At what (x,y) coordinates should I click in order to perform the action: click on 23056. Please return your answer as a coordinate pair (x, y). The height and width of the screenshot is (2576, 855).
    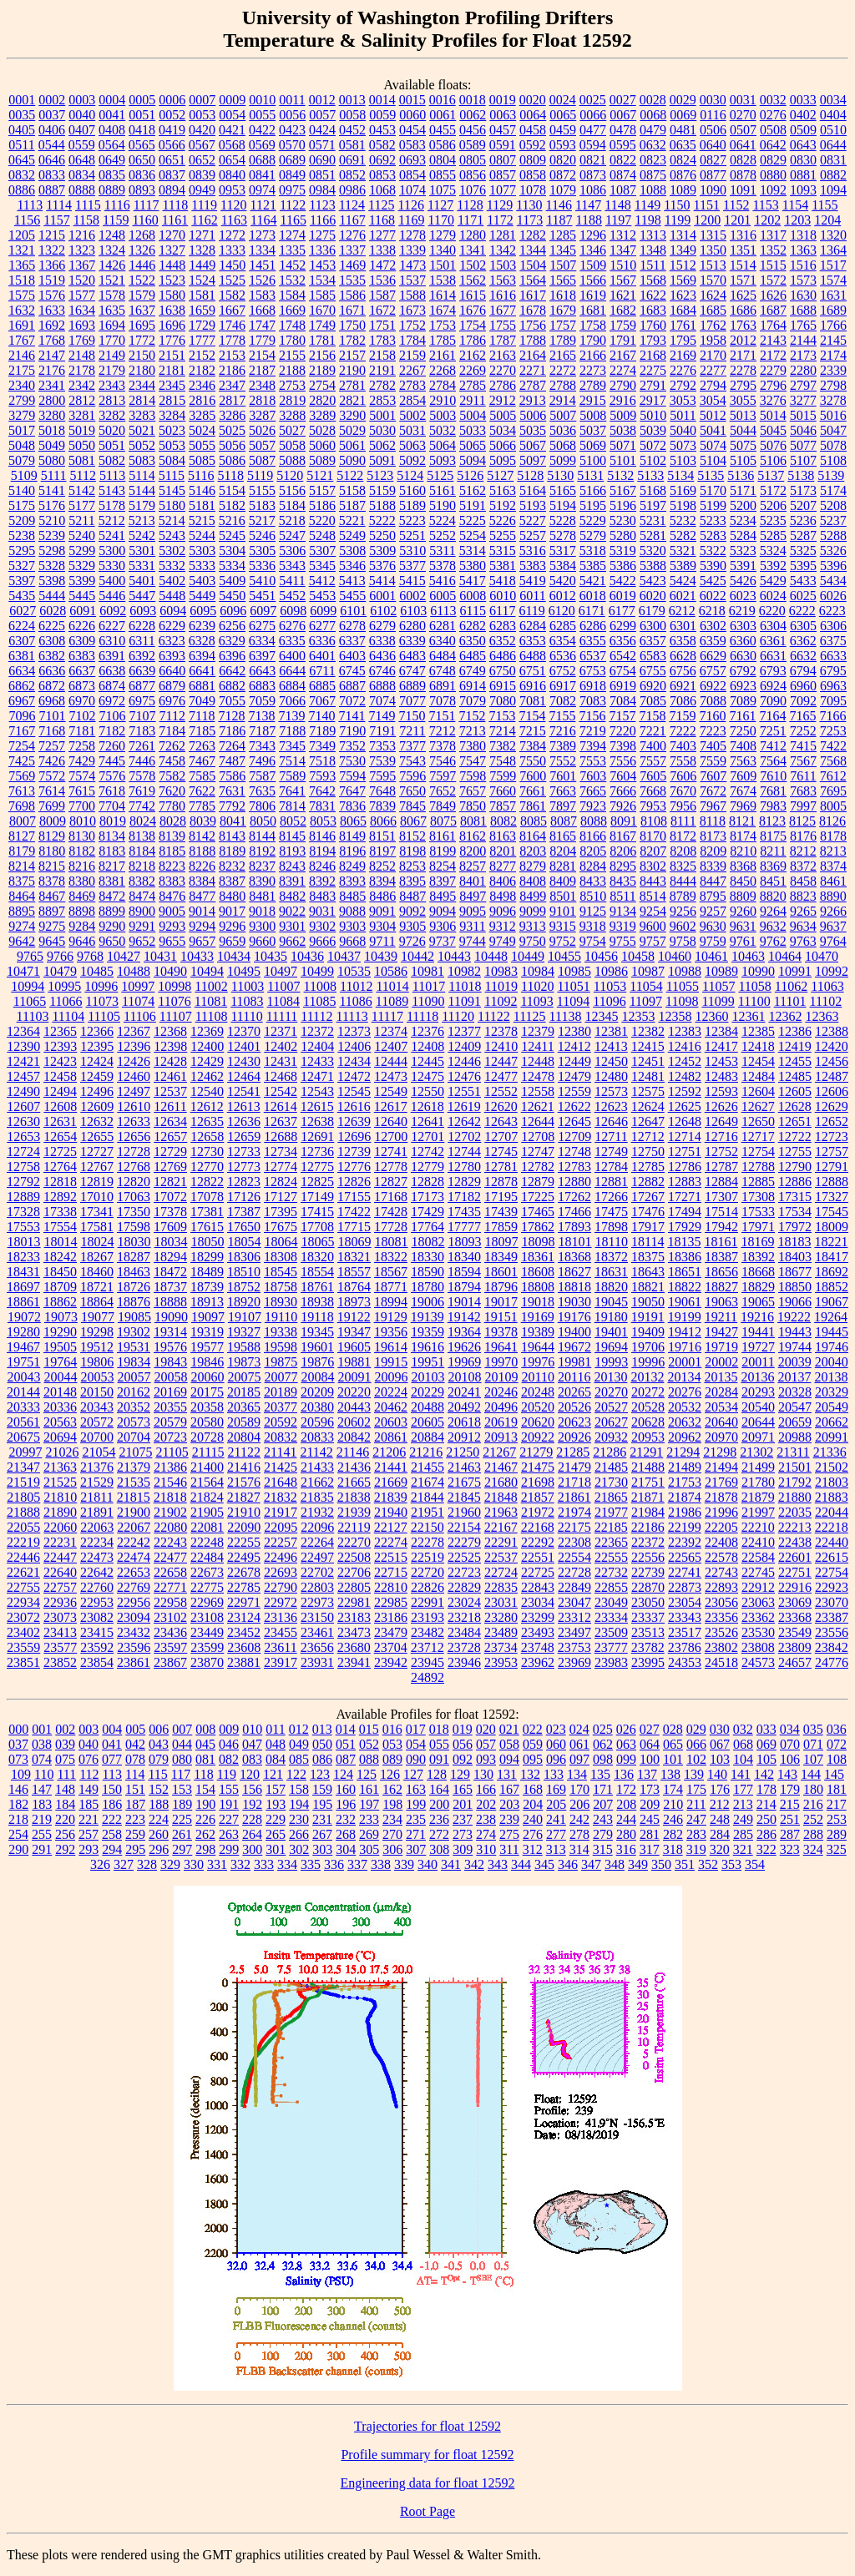
    Looking at the image, I should click on (721, 1602).